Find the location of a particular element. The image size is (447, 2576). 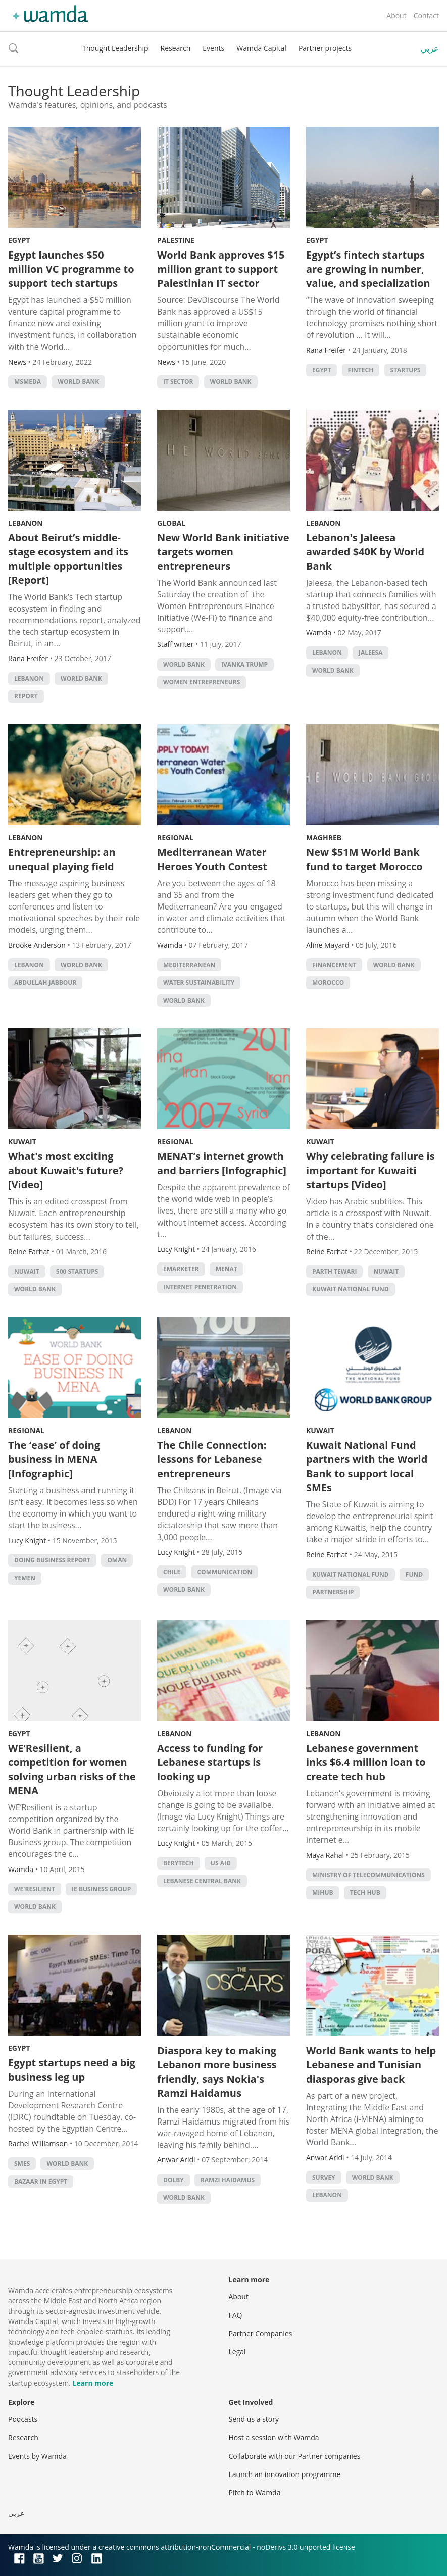

Jaleesa is located at coordinates (370, 652).